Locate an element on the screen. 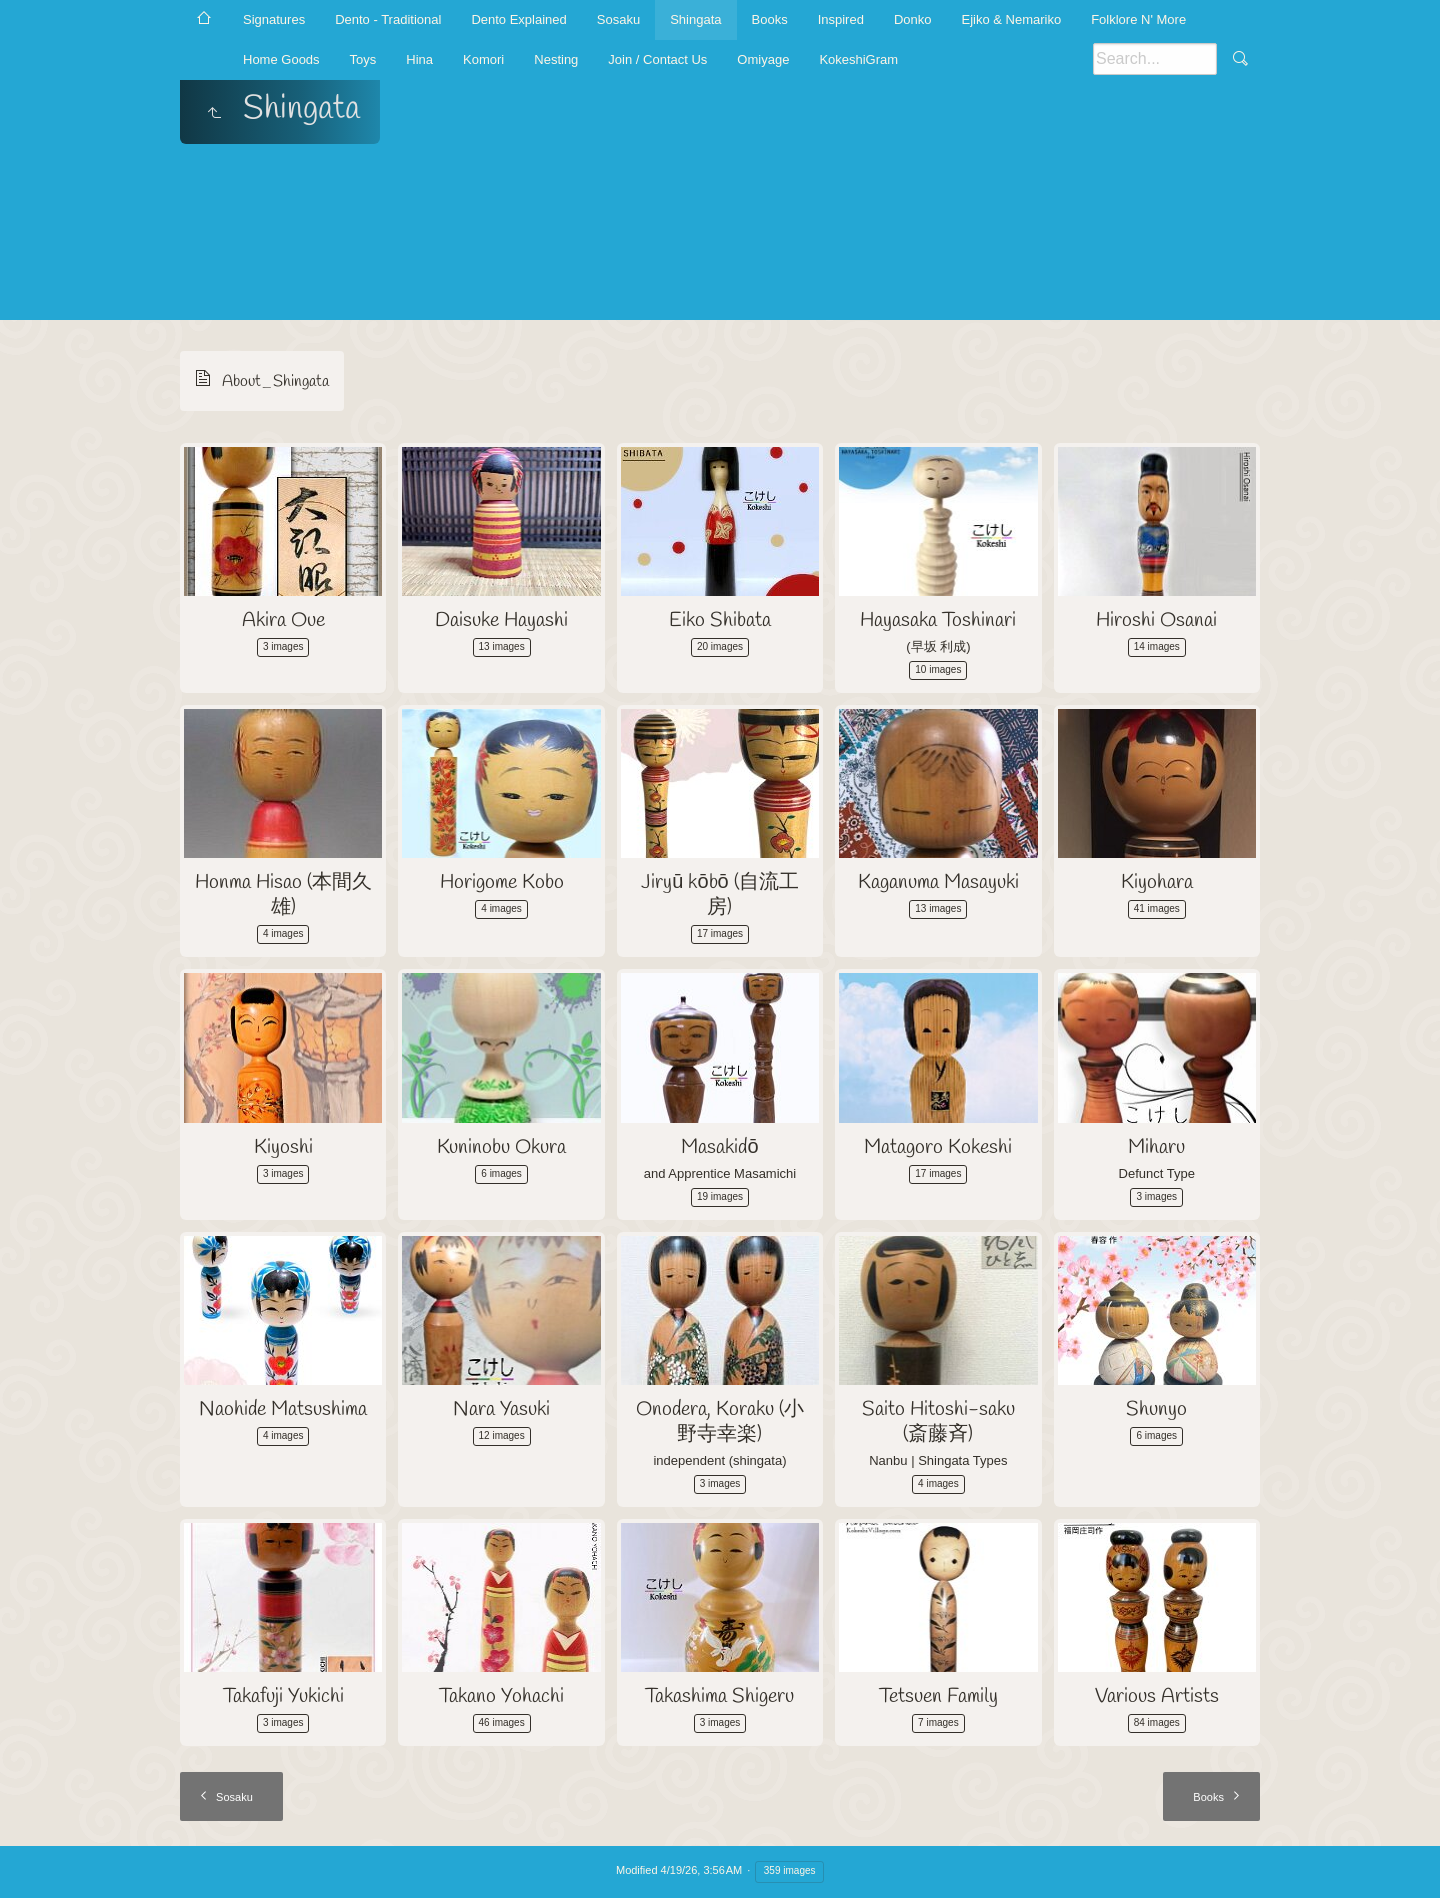 The height and width of the screenshot is (1898, 1440). Donko is located at coordinates (913, 19).